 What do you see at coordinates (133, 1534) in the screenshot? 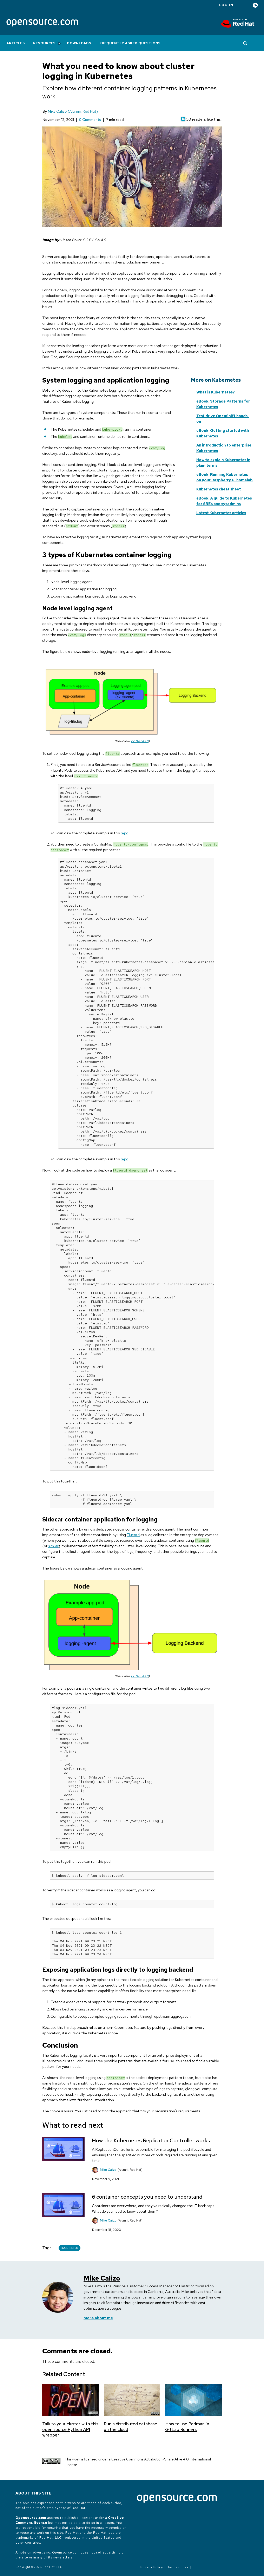
I see `Fluentd` at bounding box center [133, 1534].